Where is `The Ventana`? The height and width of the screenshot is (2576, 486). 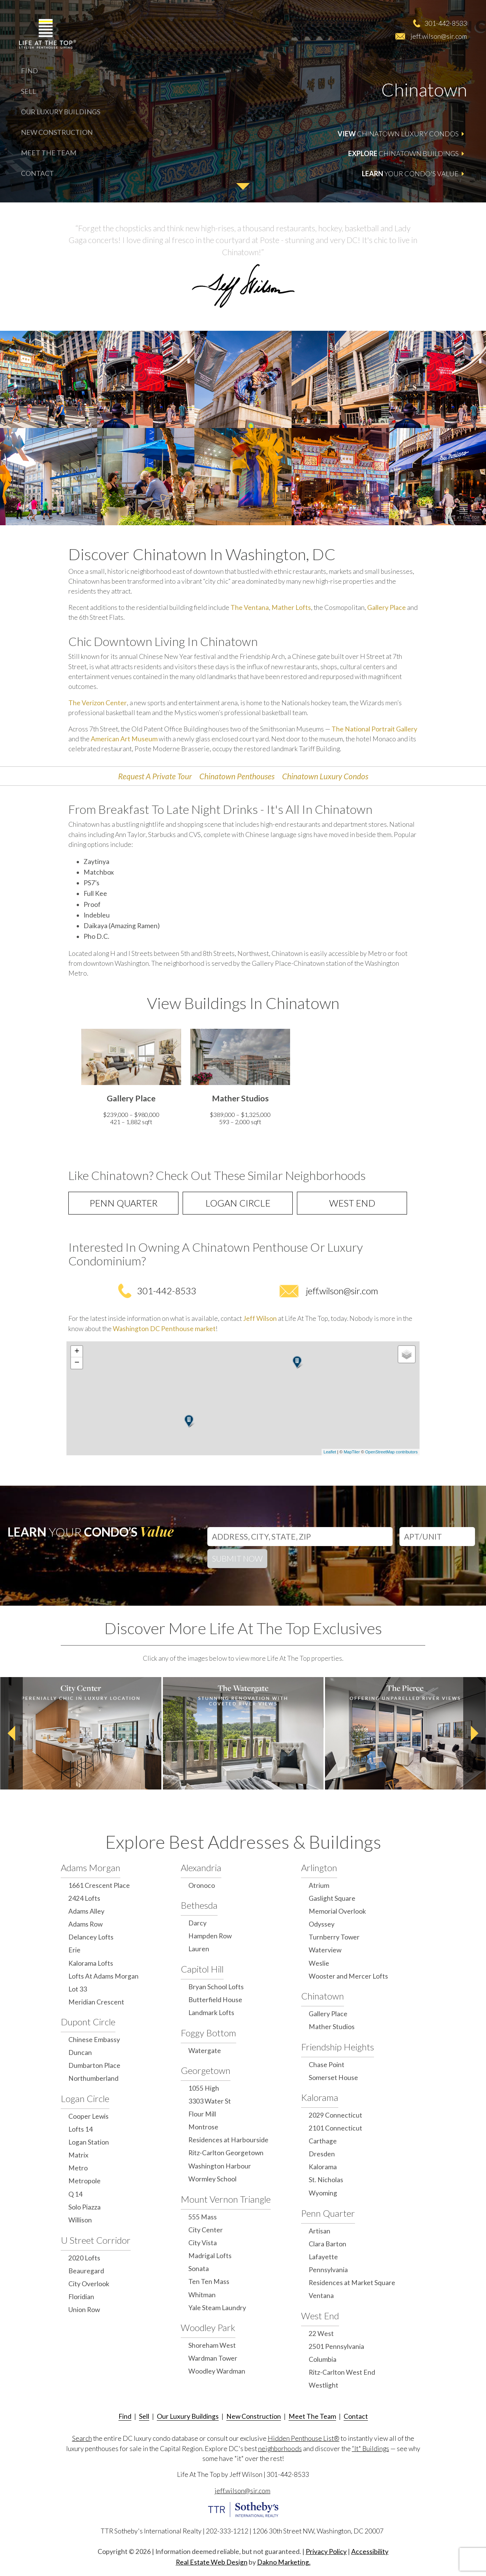
The Ventana is located at coordinates (249, 607).